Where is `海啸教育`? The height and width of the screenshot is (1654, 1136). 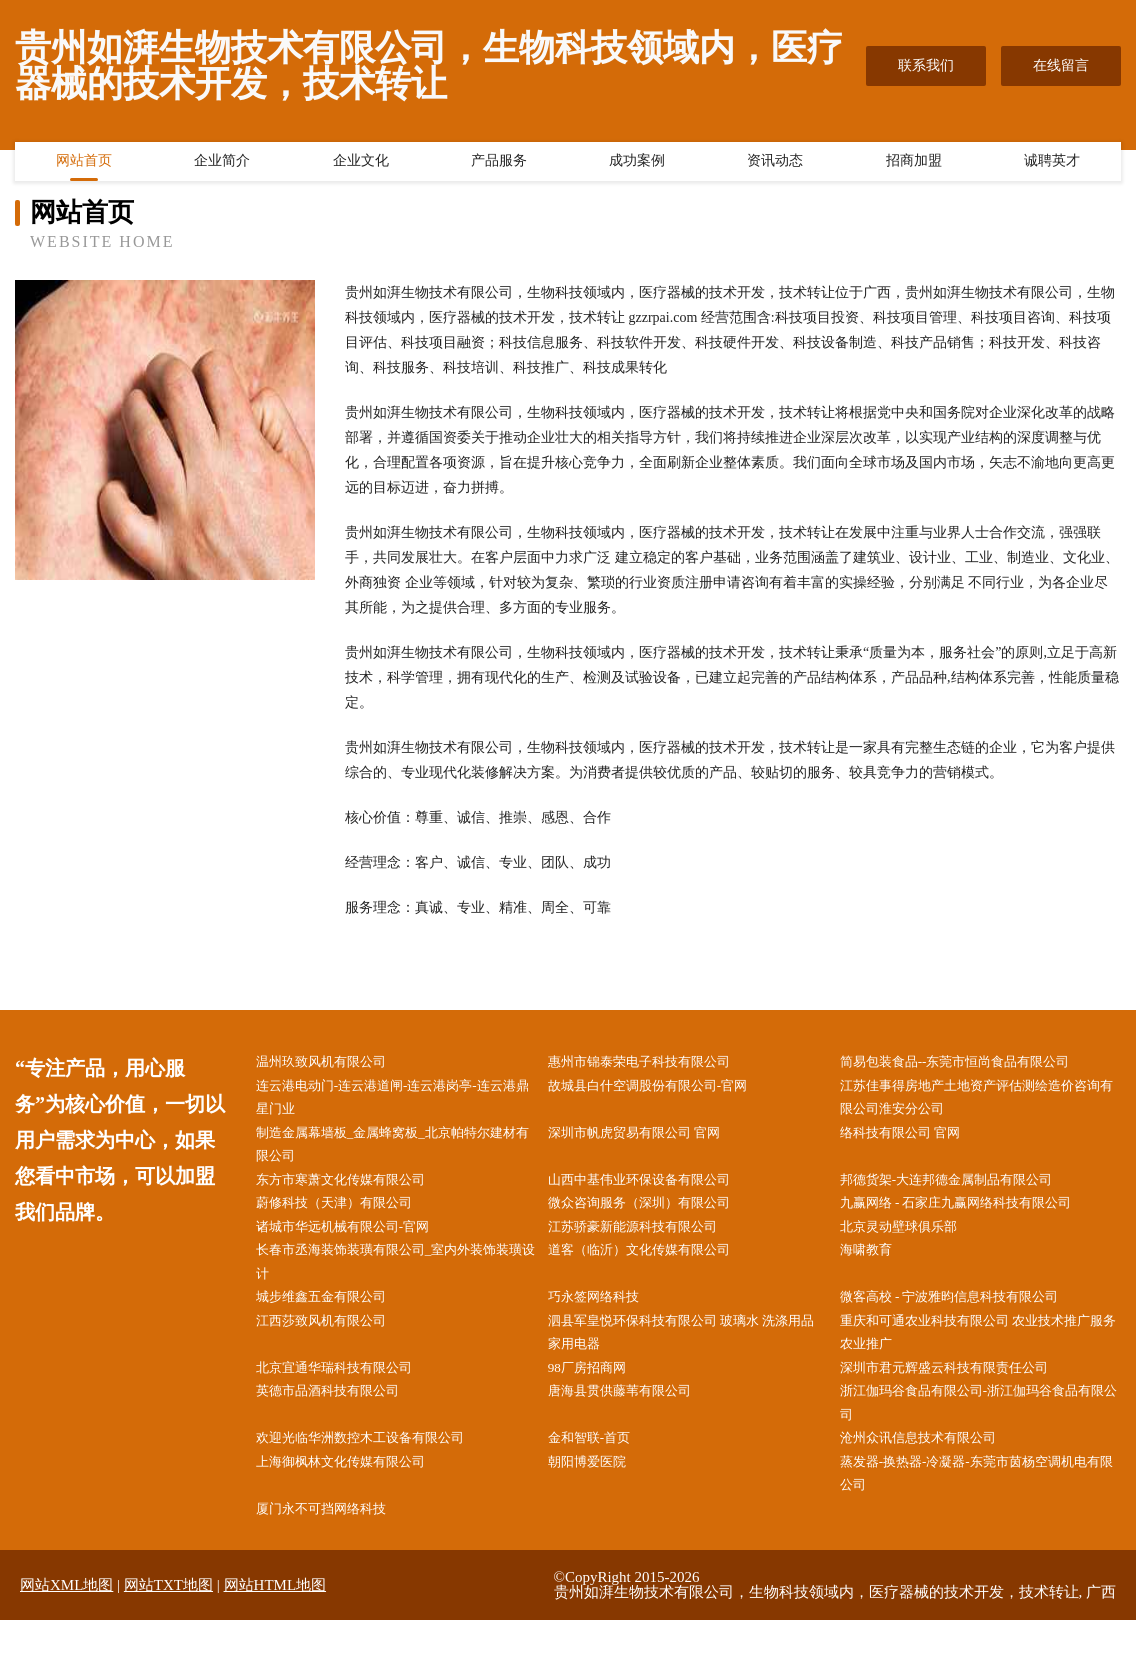
海啸教育 is located at coordinates (877, 1264).